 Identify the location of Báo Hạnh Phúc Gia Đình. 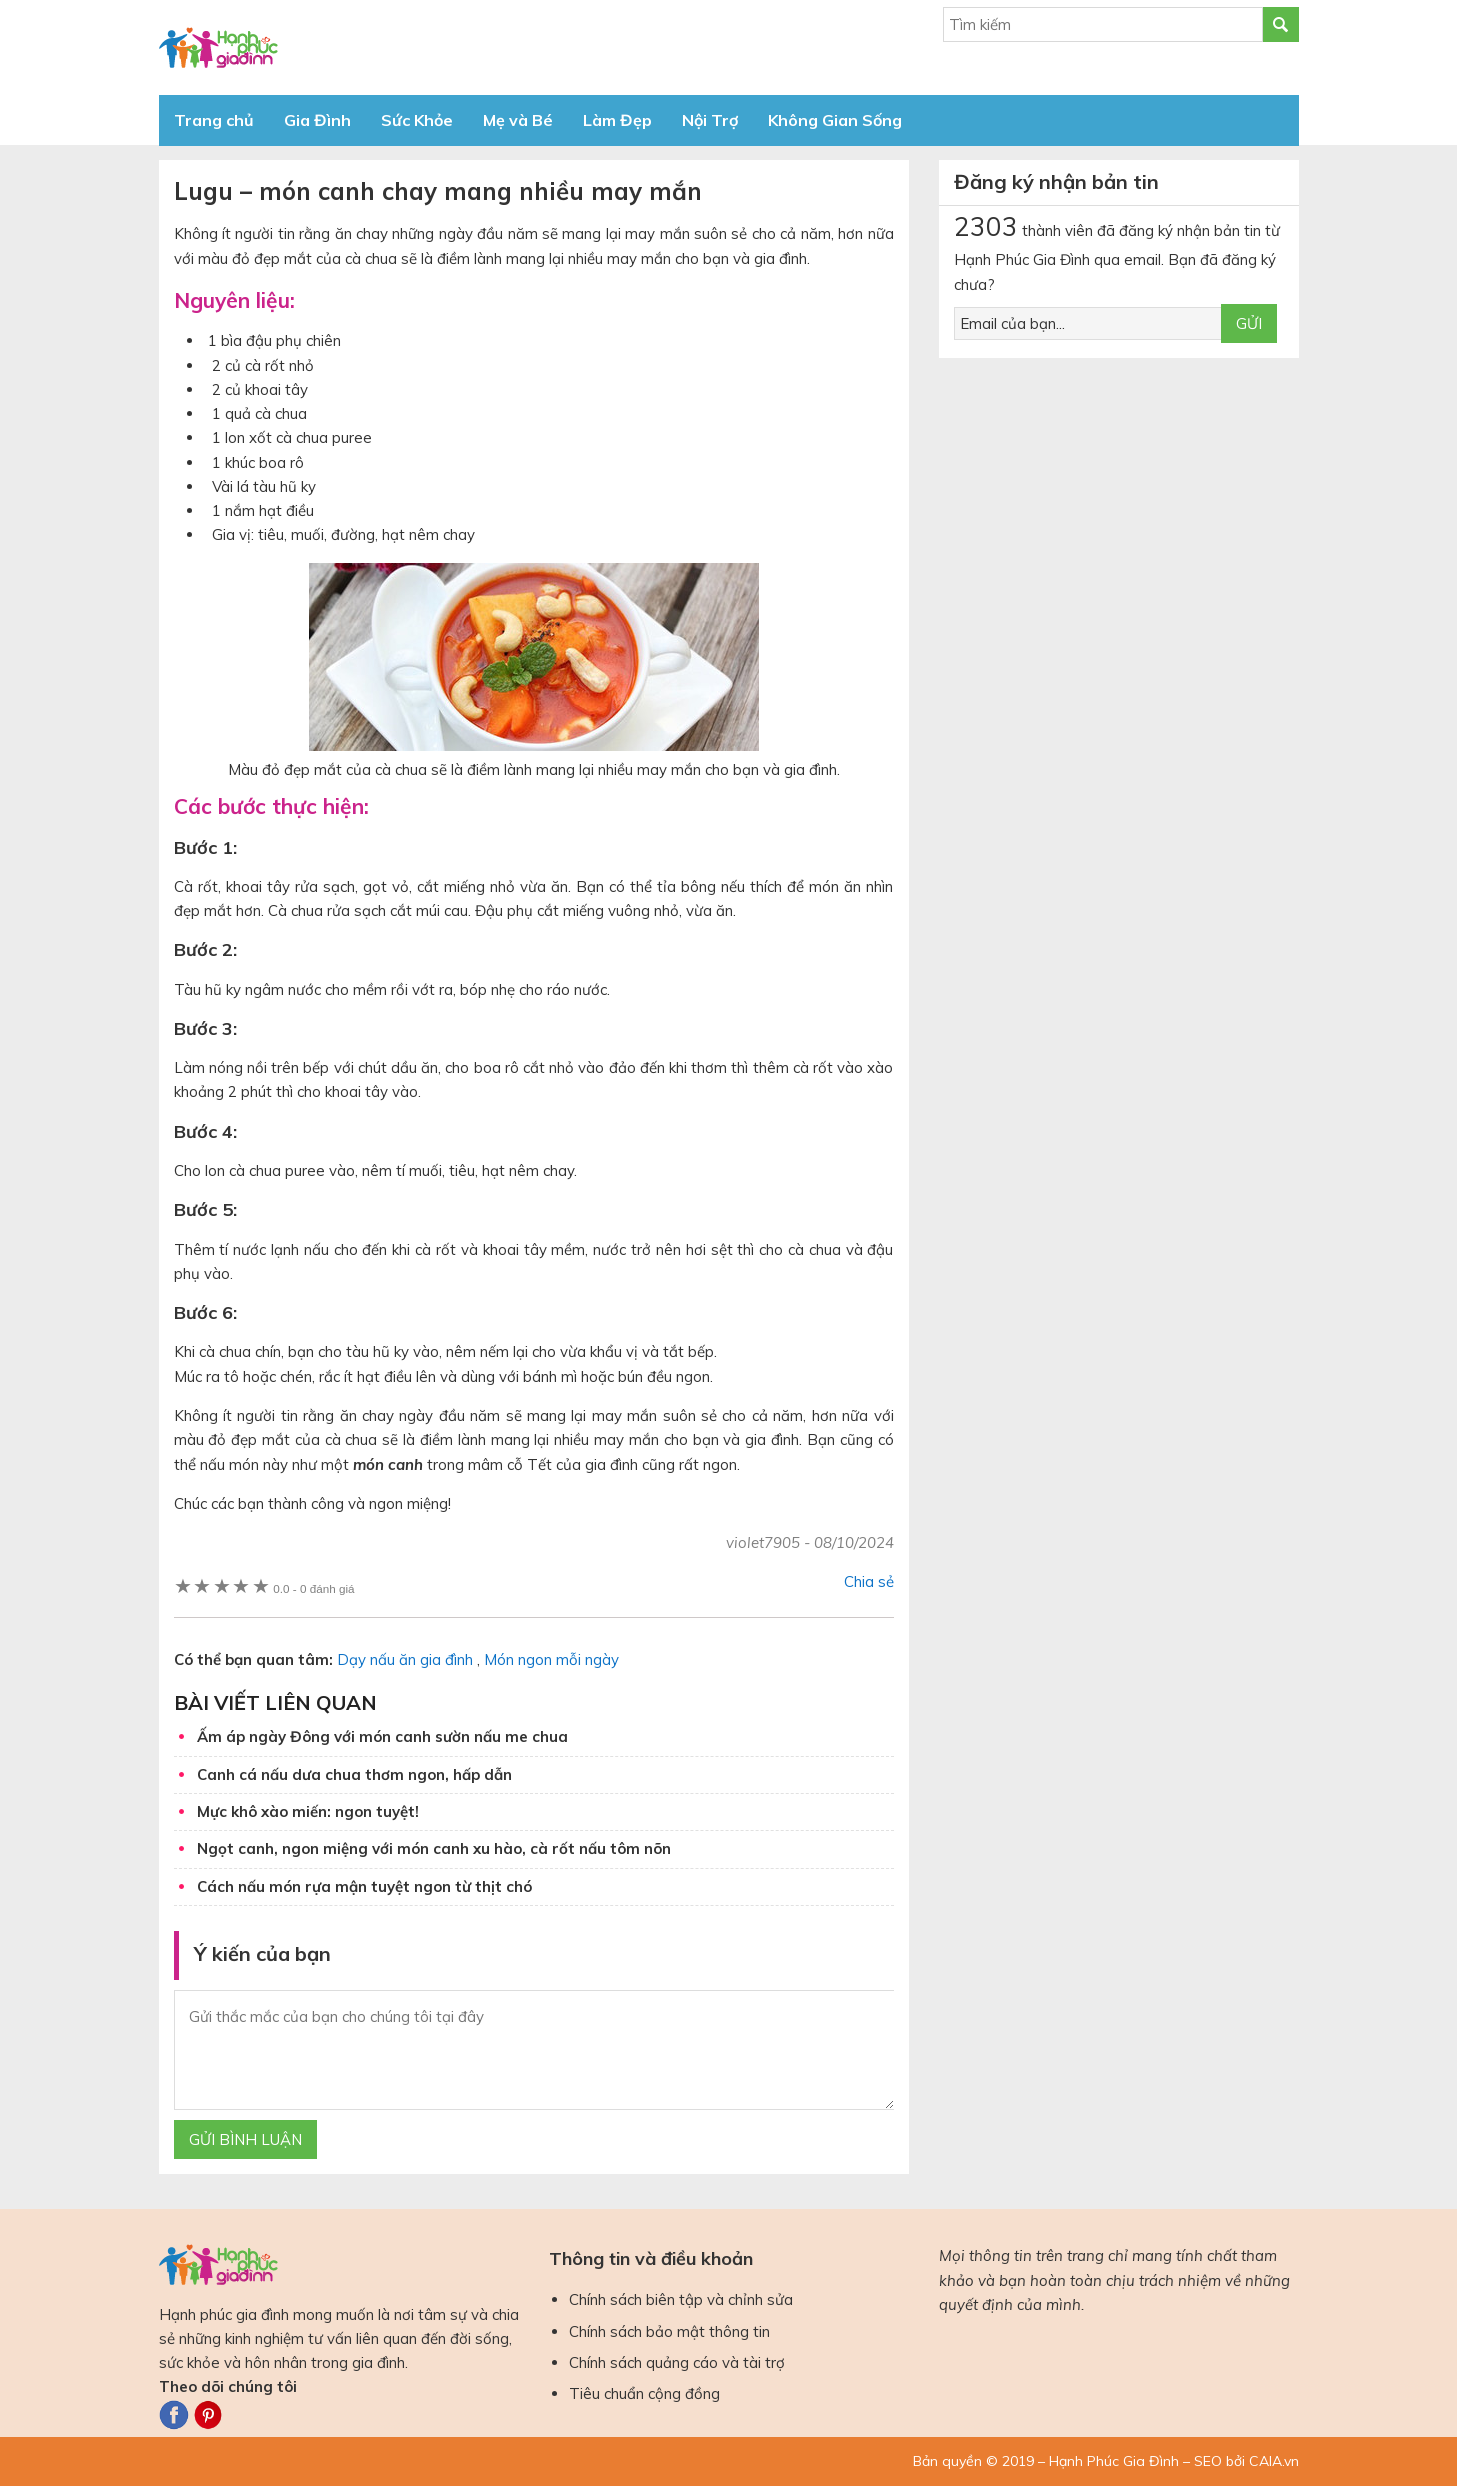
(339, 47).